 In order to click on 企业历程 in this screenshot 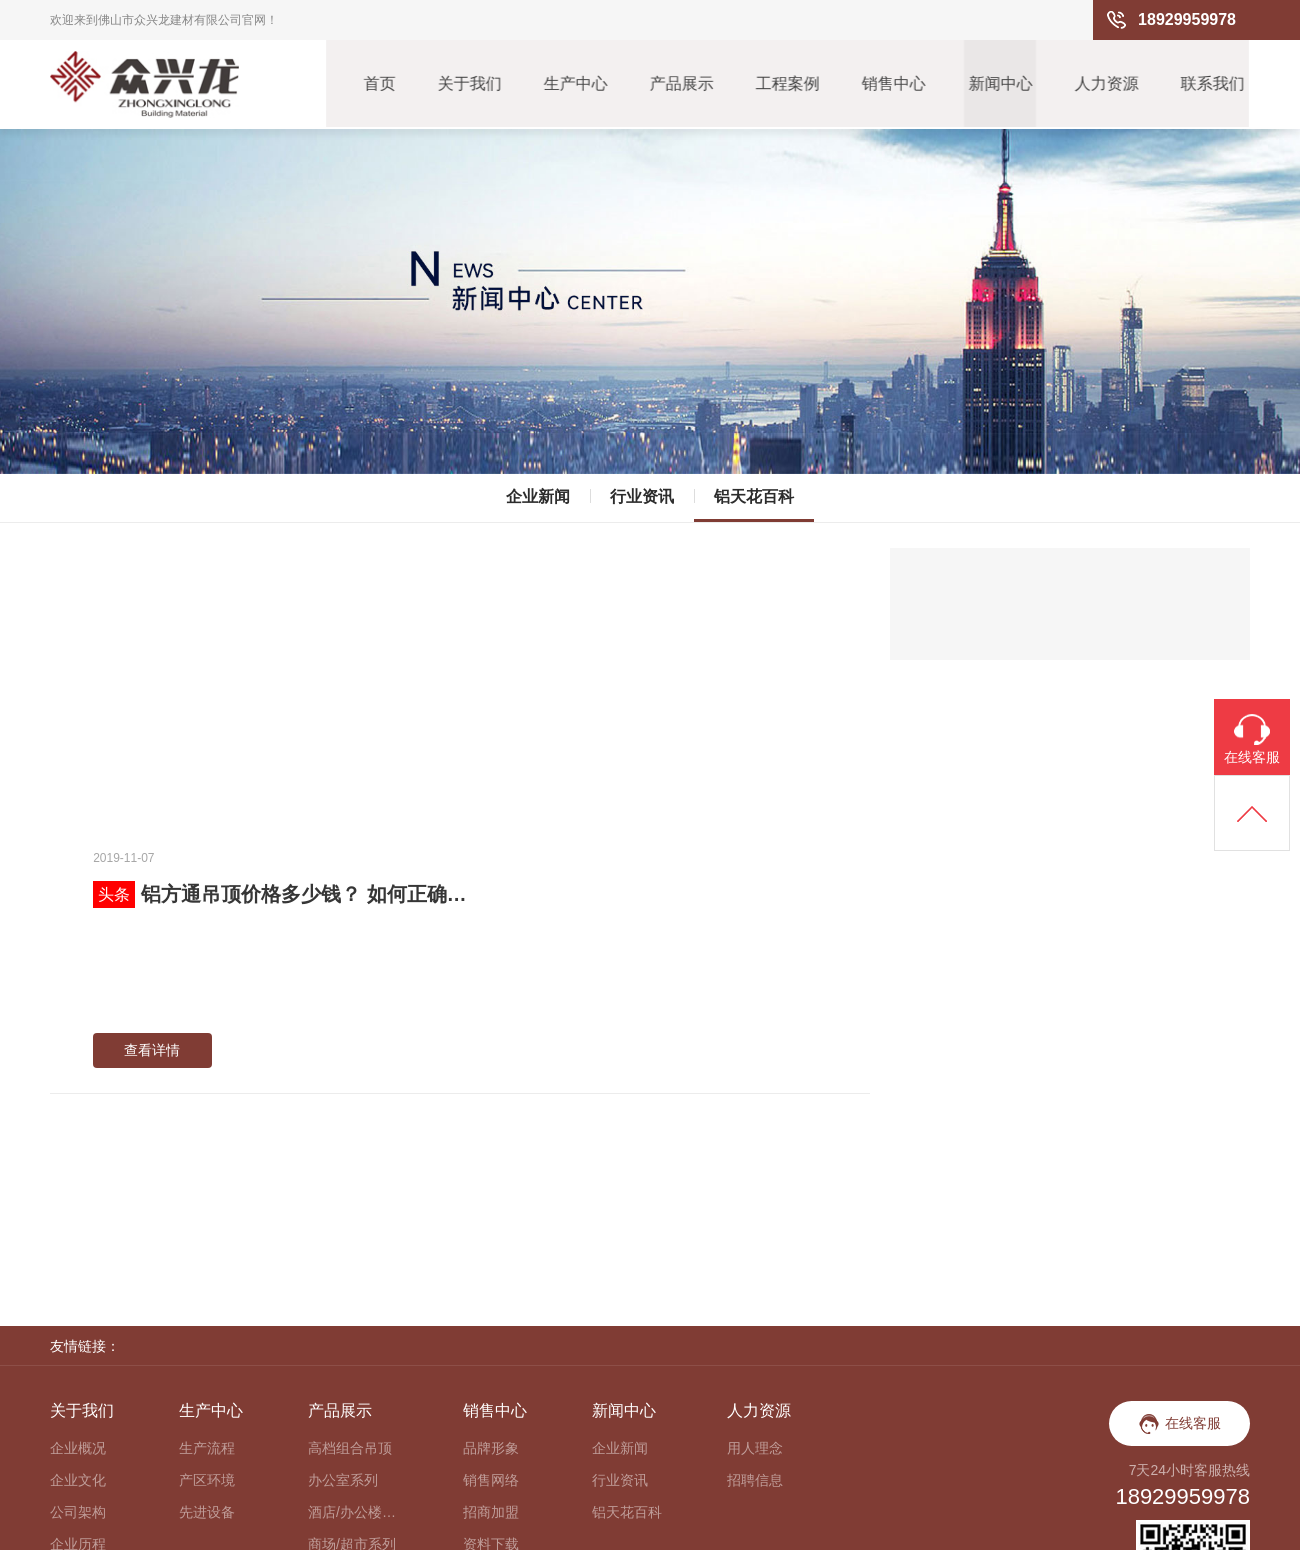, I will do `click(78, 1321)`.